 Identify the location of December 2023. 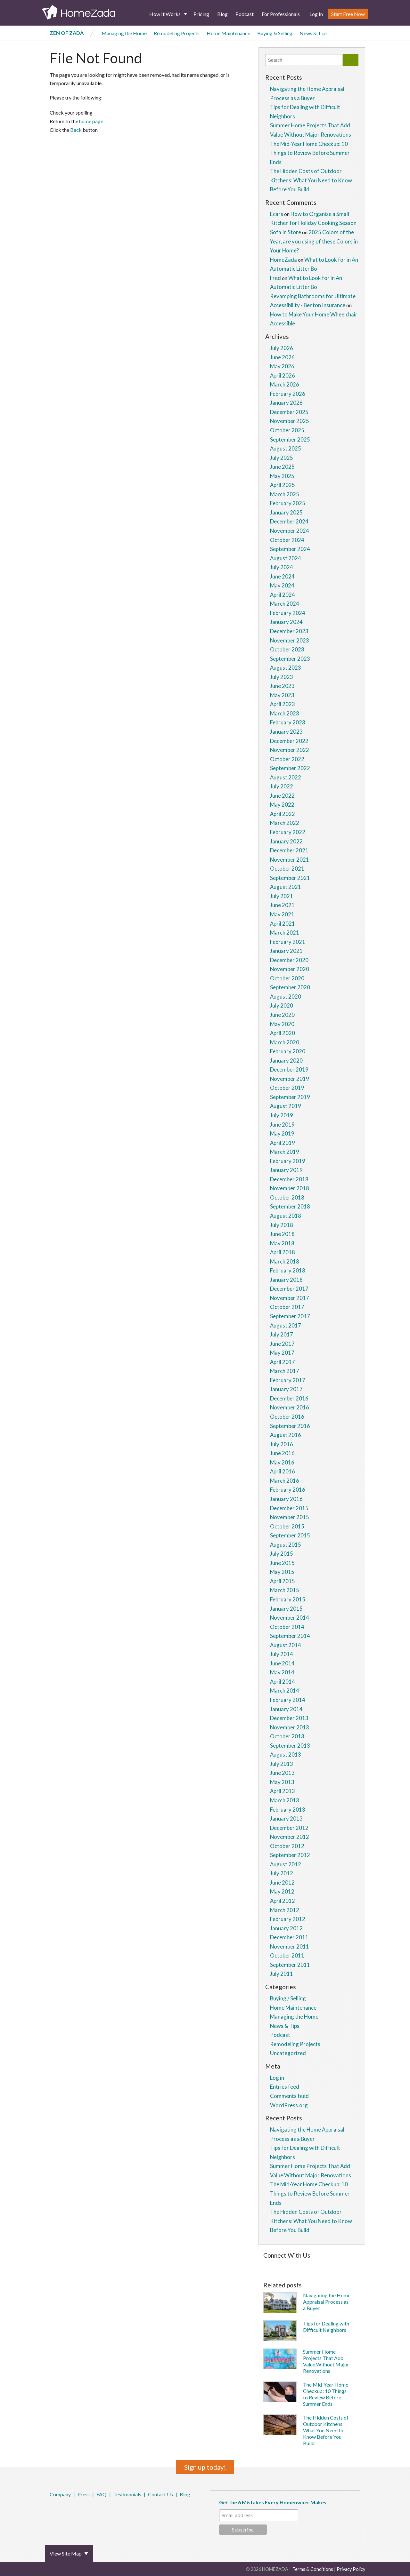
(289, 631).